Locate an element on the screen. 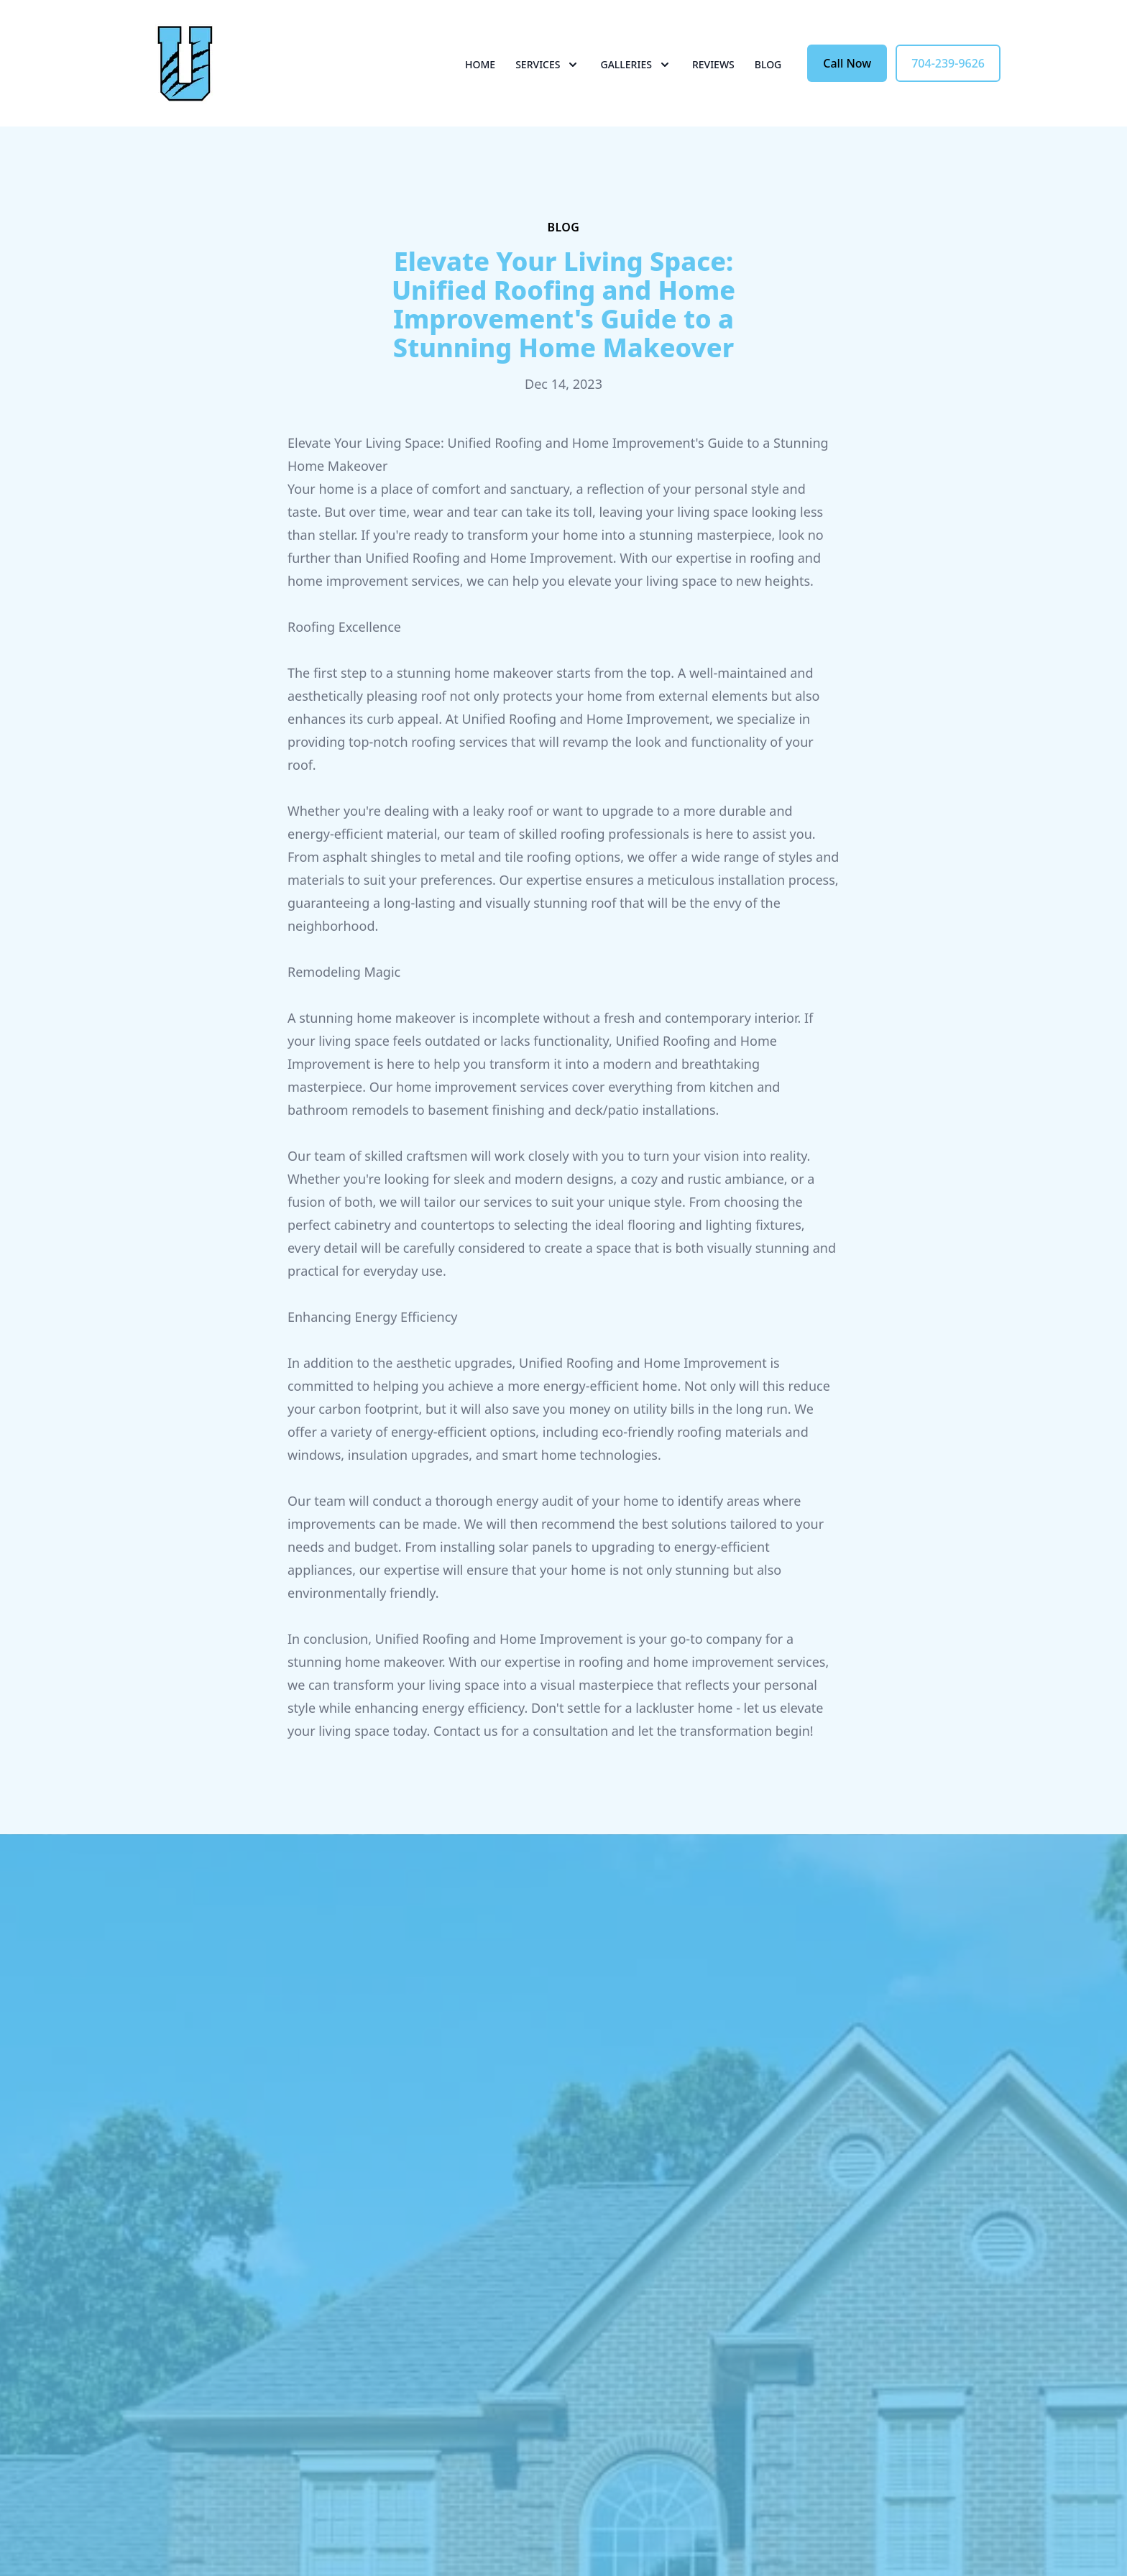 The image size is (1127, 2576). Reviews is located at coordinates (713, 64).